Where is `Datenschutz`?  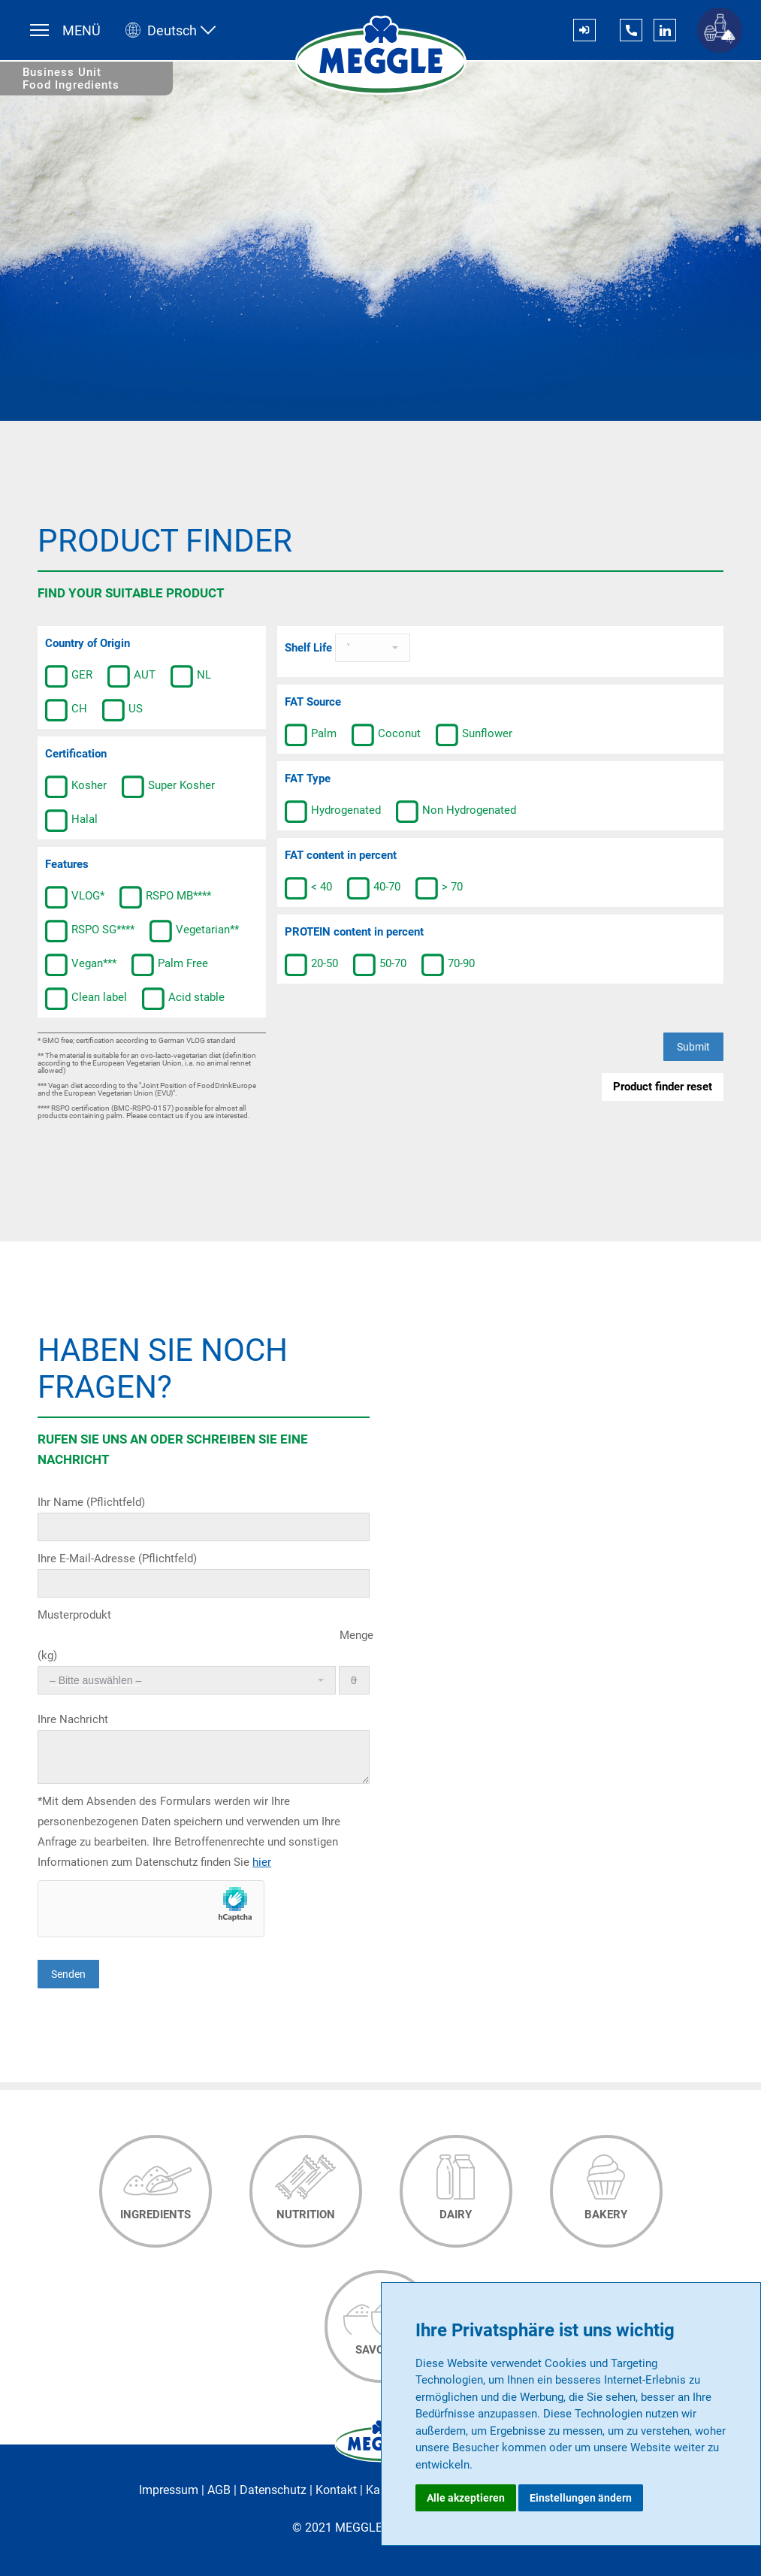 Datenschutz is located at coordinates (273, 2490).